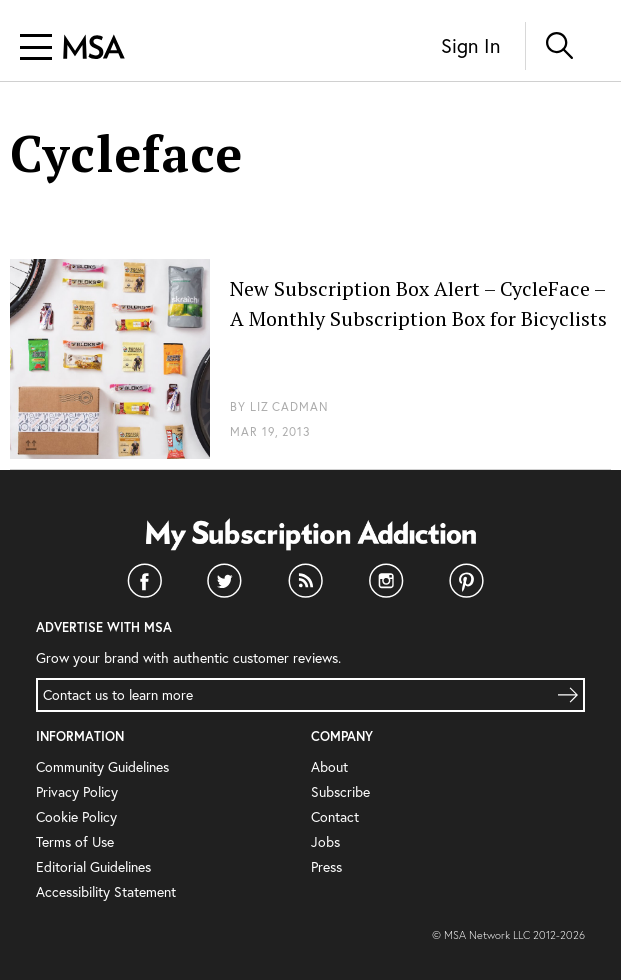  What do you see at coordinates (76, 816) in the screenshot?
I see `Cookie Policy` at bounding box center [76, 816].